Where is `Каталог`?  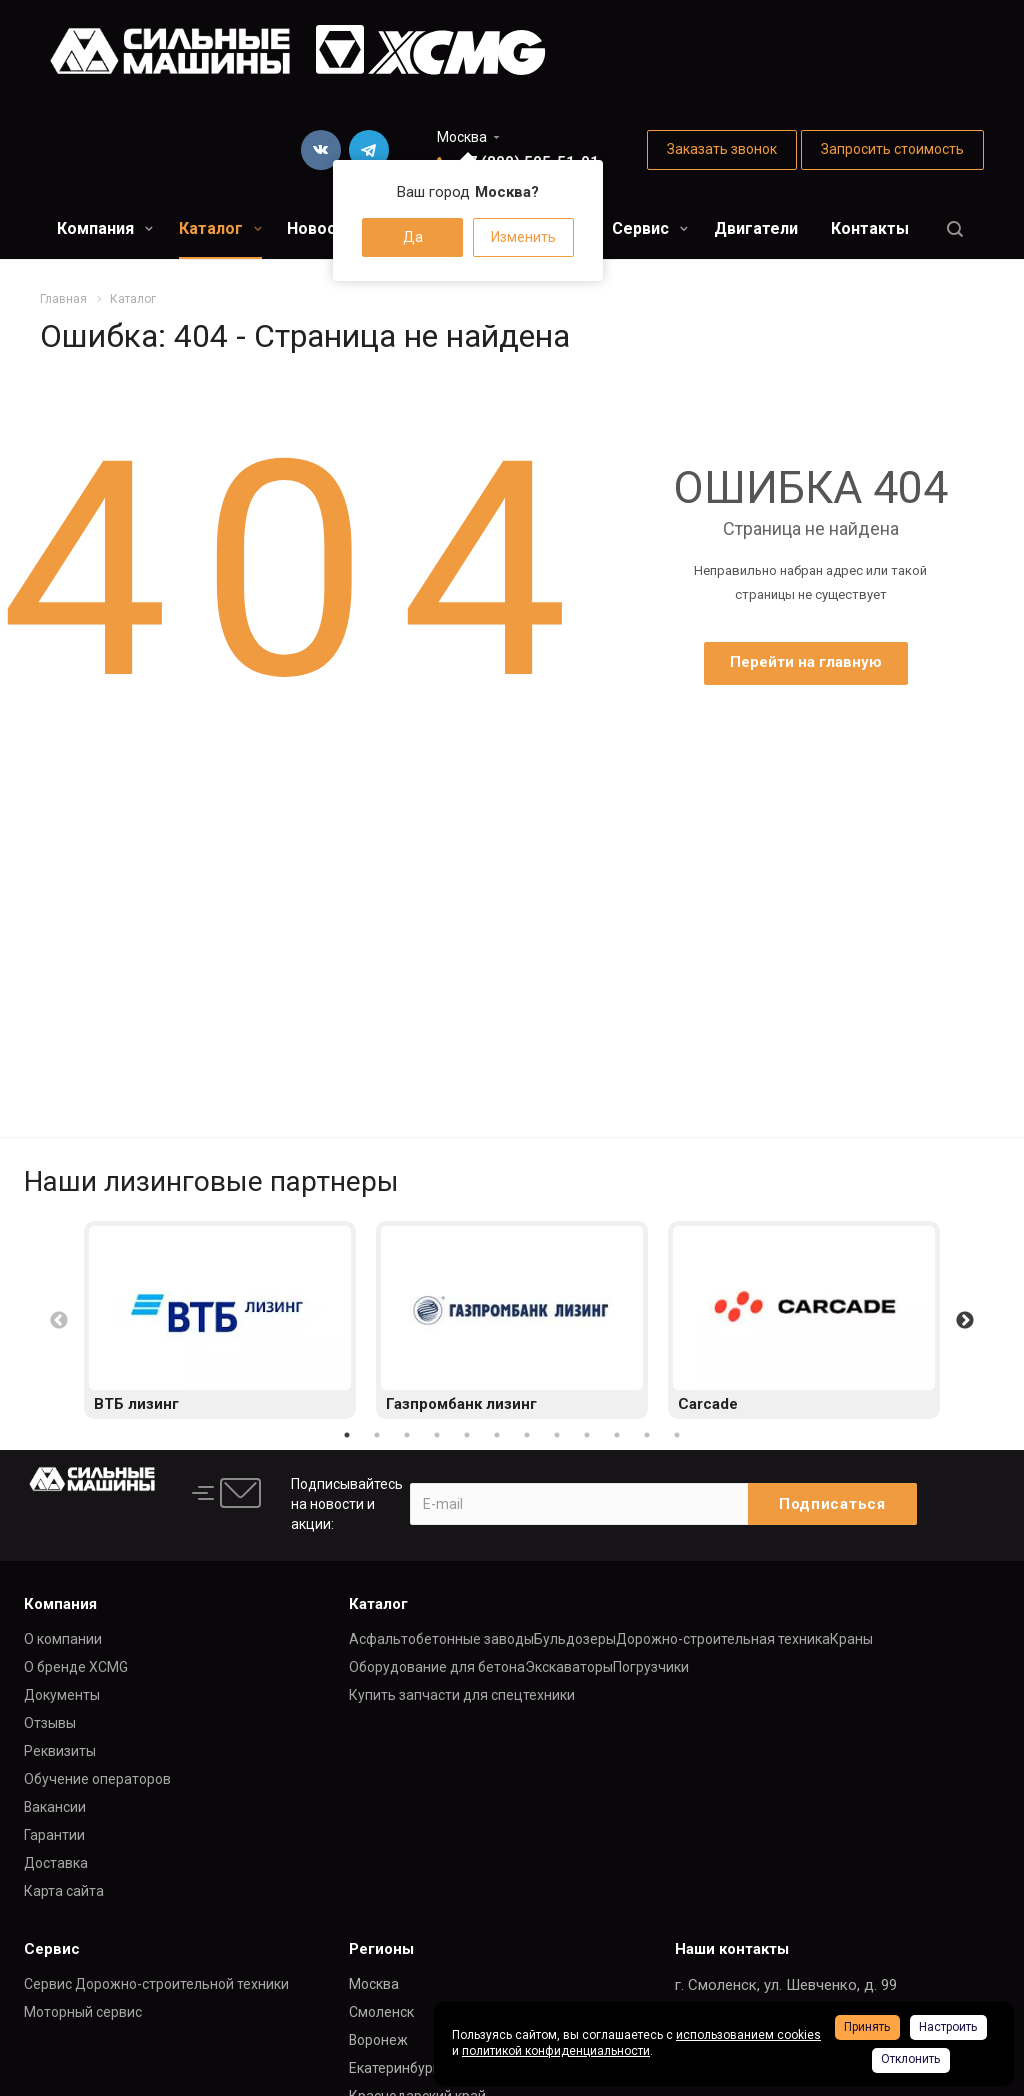
Каталог is located at coordinates (220, 228).